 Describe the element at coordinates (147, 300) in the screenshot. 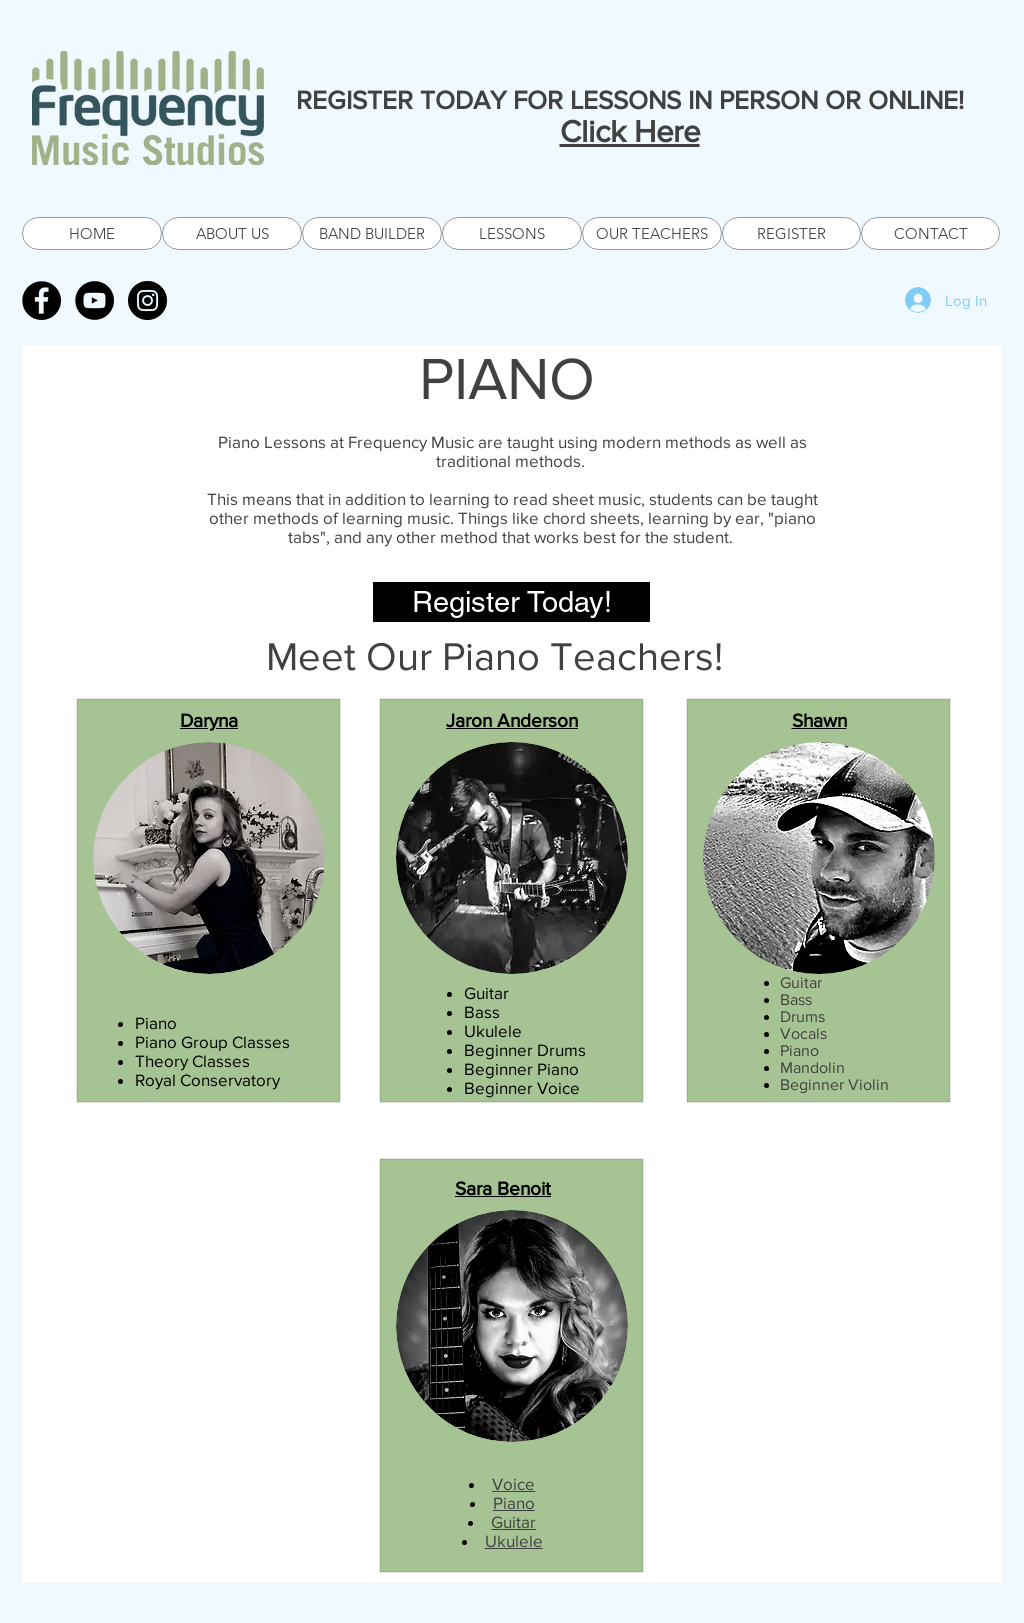

I see `[Instagram - Black Circle]` at that location.